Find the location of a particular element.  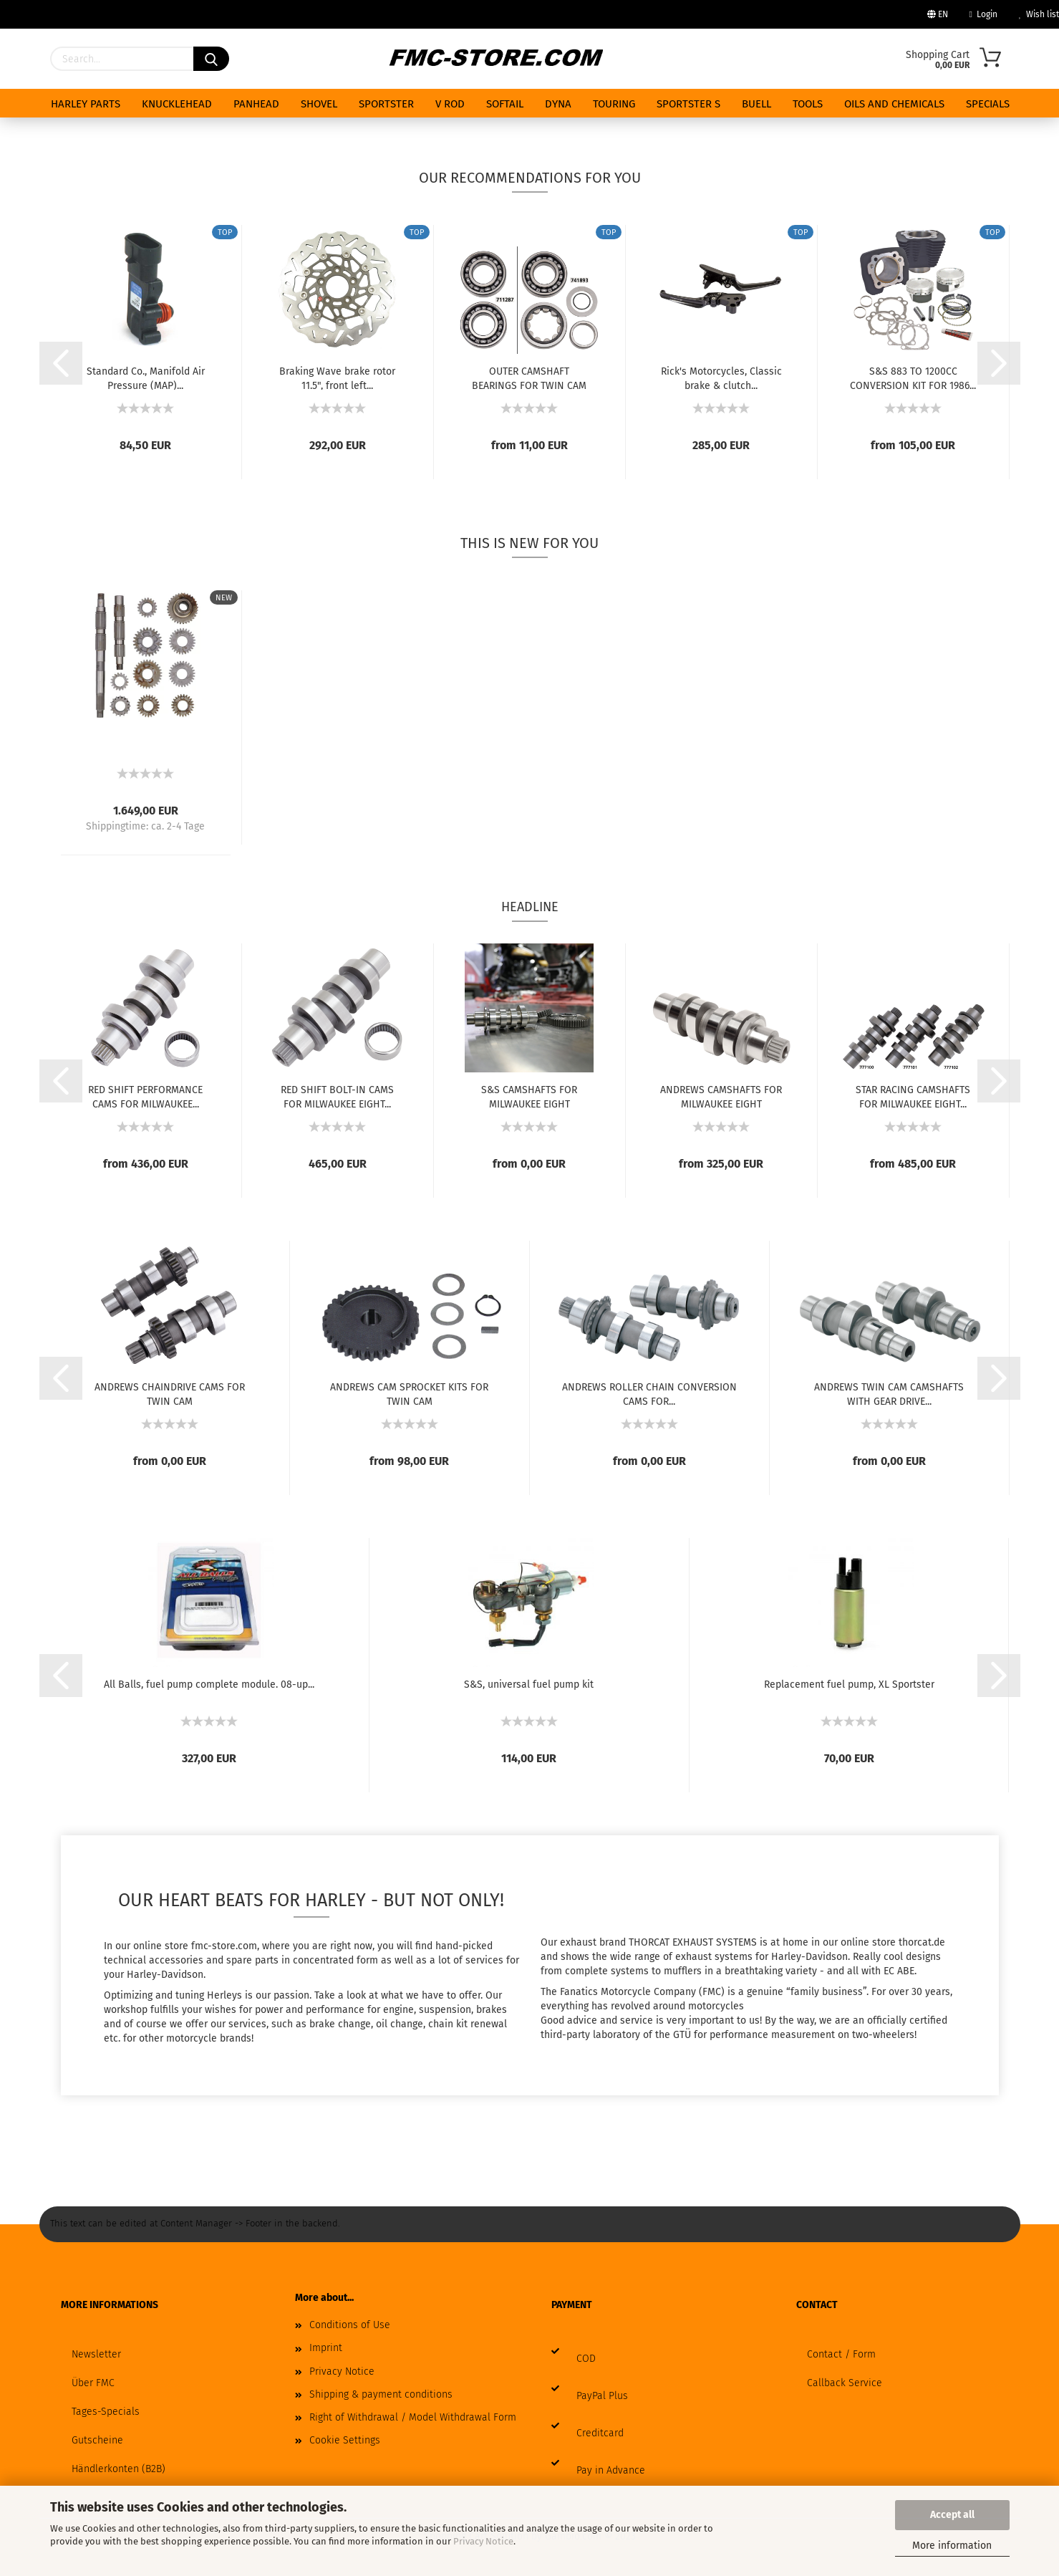

Callback Service is located at coordinates (844, 2383).